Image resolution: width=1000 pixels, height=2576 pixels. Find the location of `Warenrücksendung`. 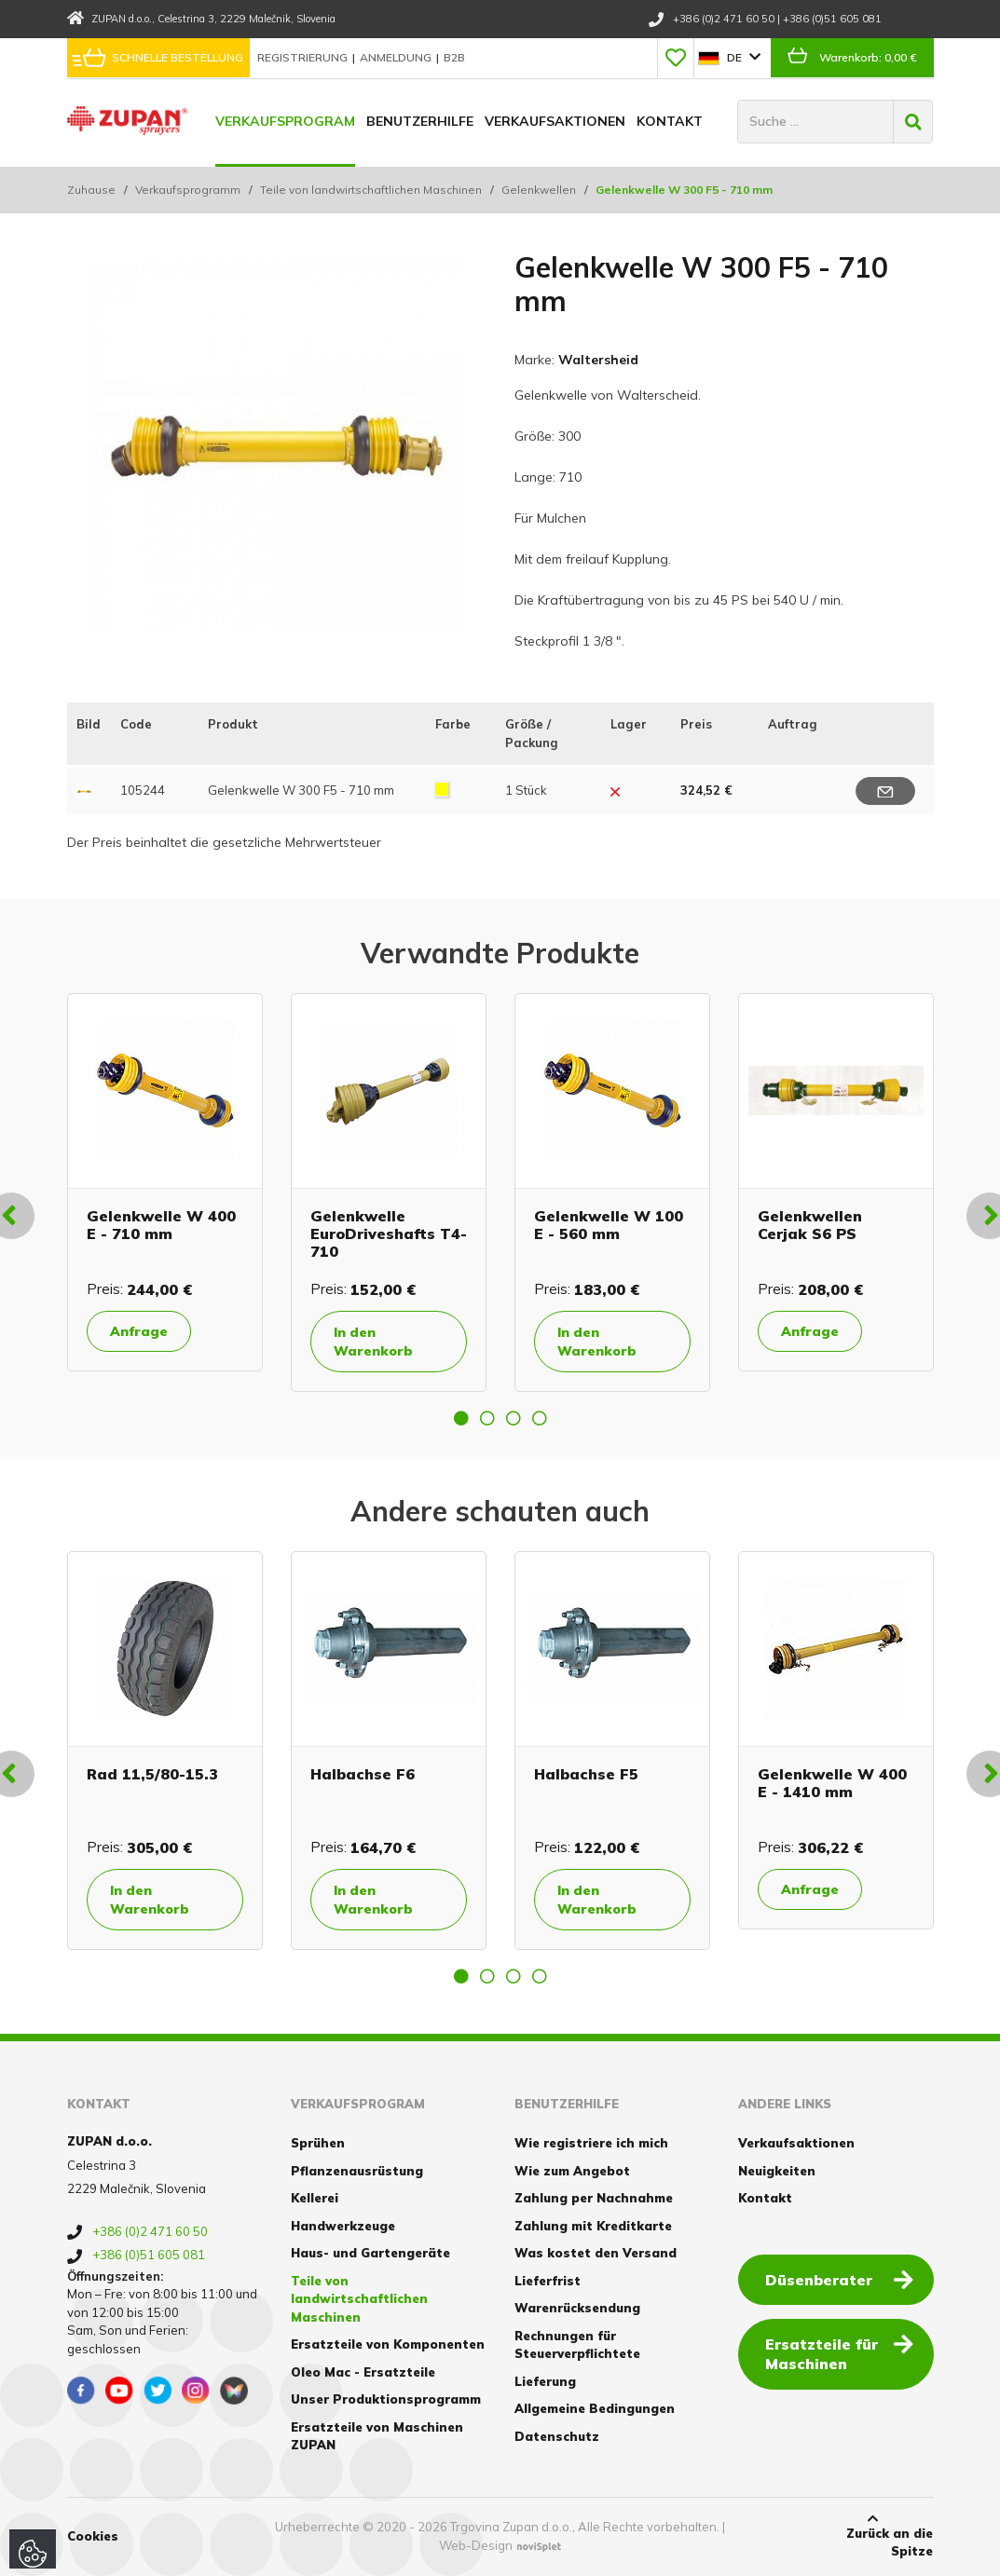

Warenrücksendung is located at coordinates (577, 2307).